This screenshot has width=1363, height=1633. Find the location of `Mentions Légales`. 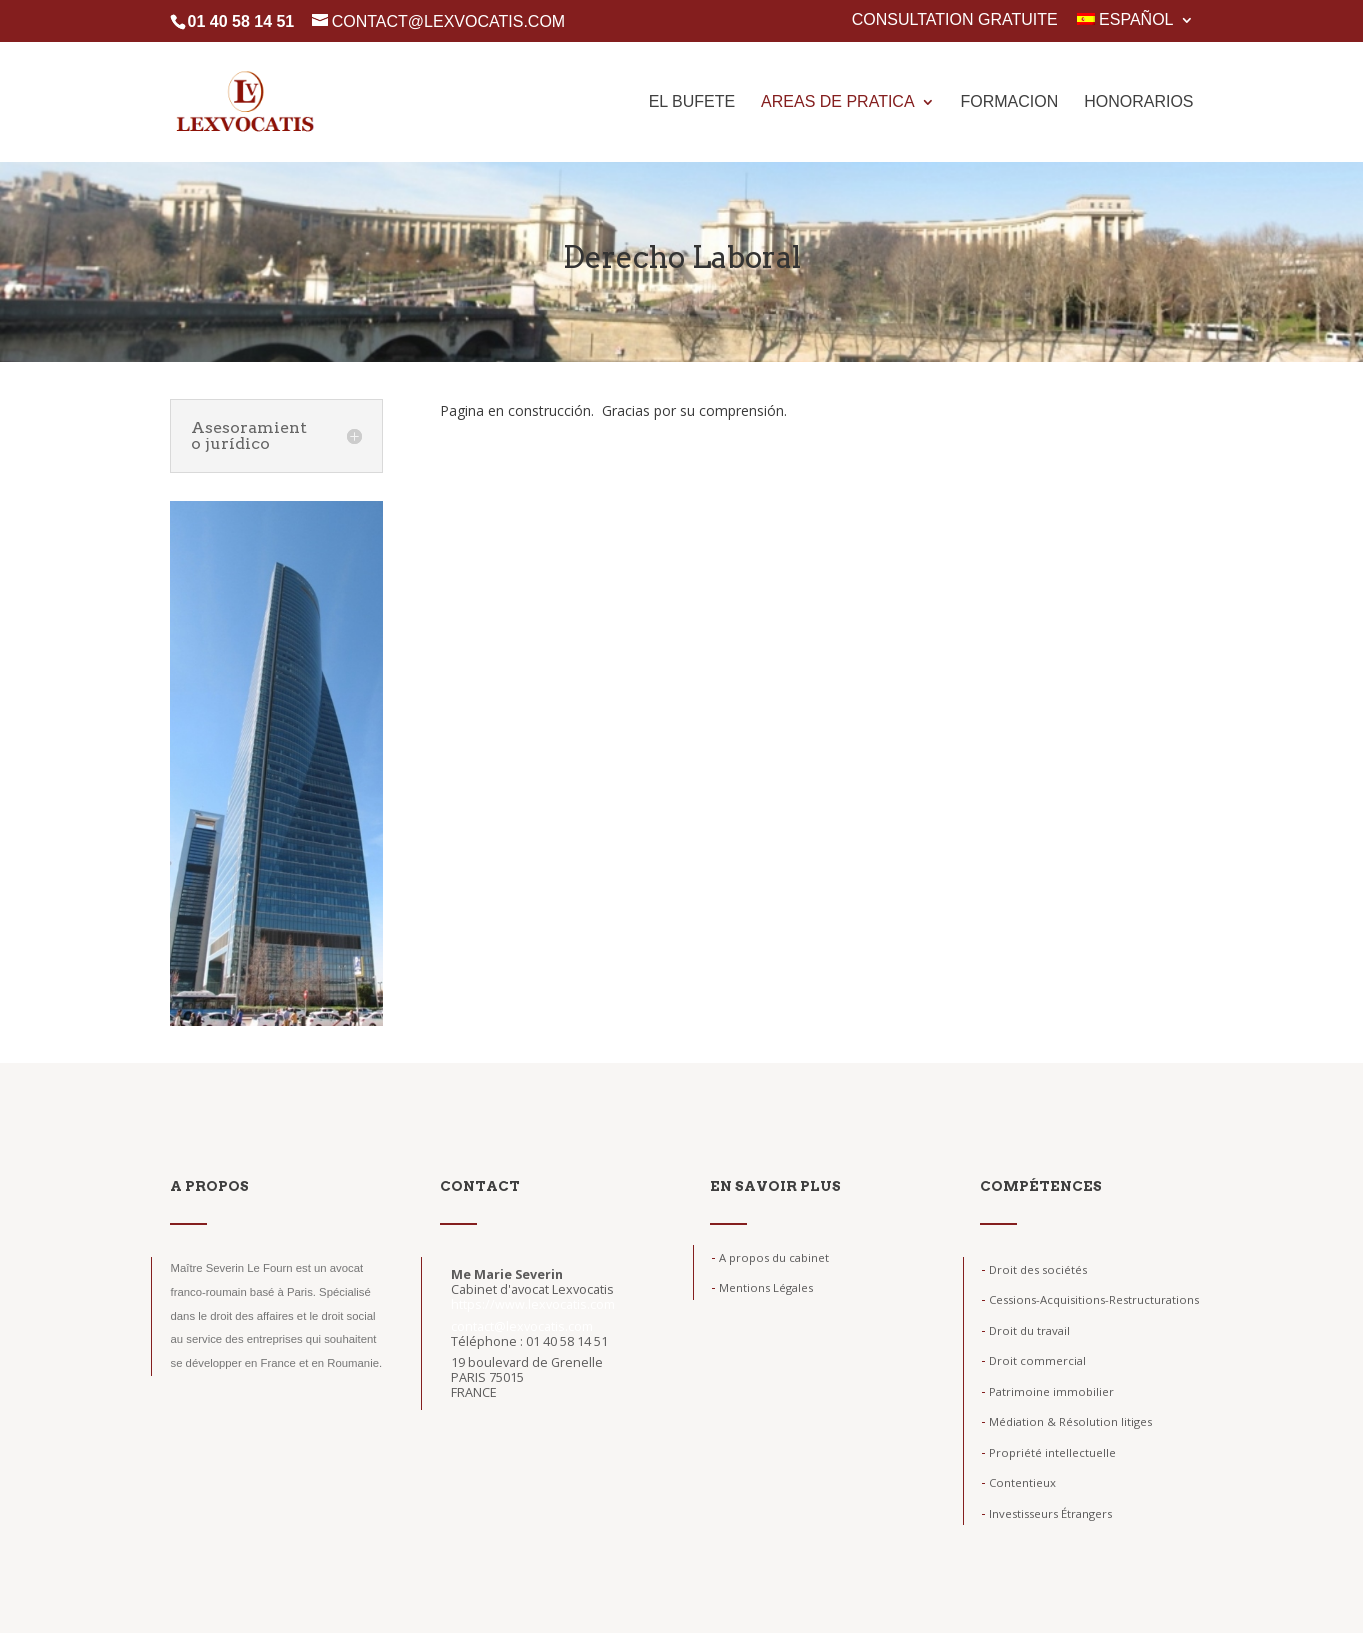

Mentions Légales is located at coordinates (762, 1287).